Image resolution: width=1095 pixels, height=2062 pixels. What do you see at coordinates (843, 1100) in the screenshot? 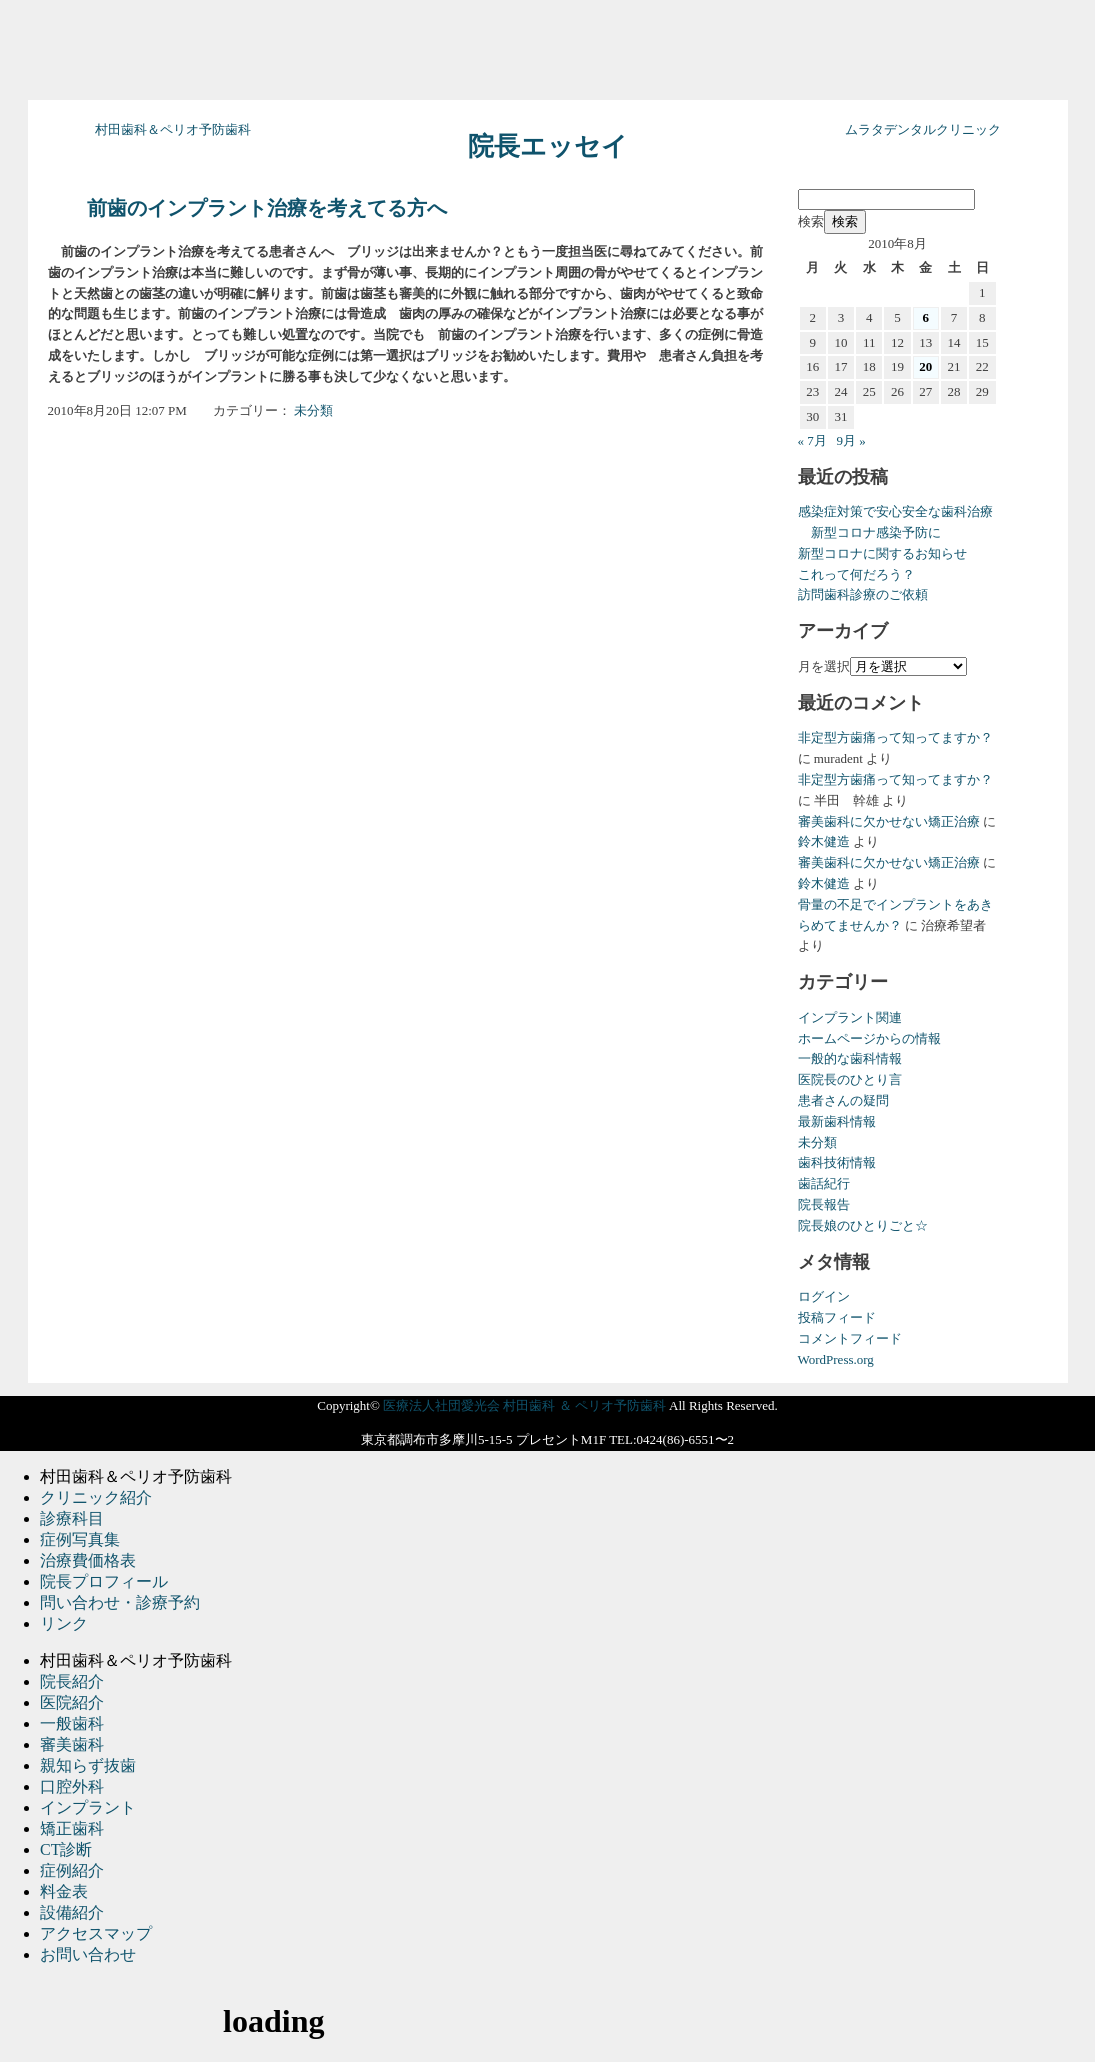
I see `患者さんの疑問` at bounding box center [843, 1100].